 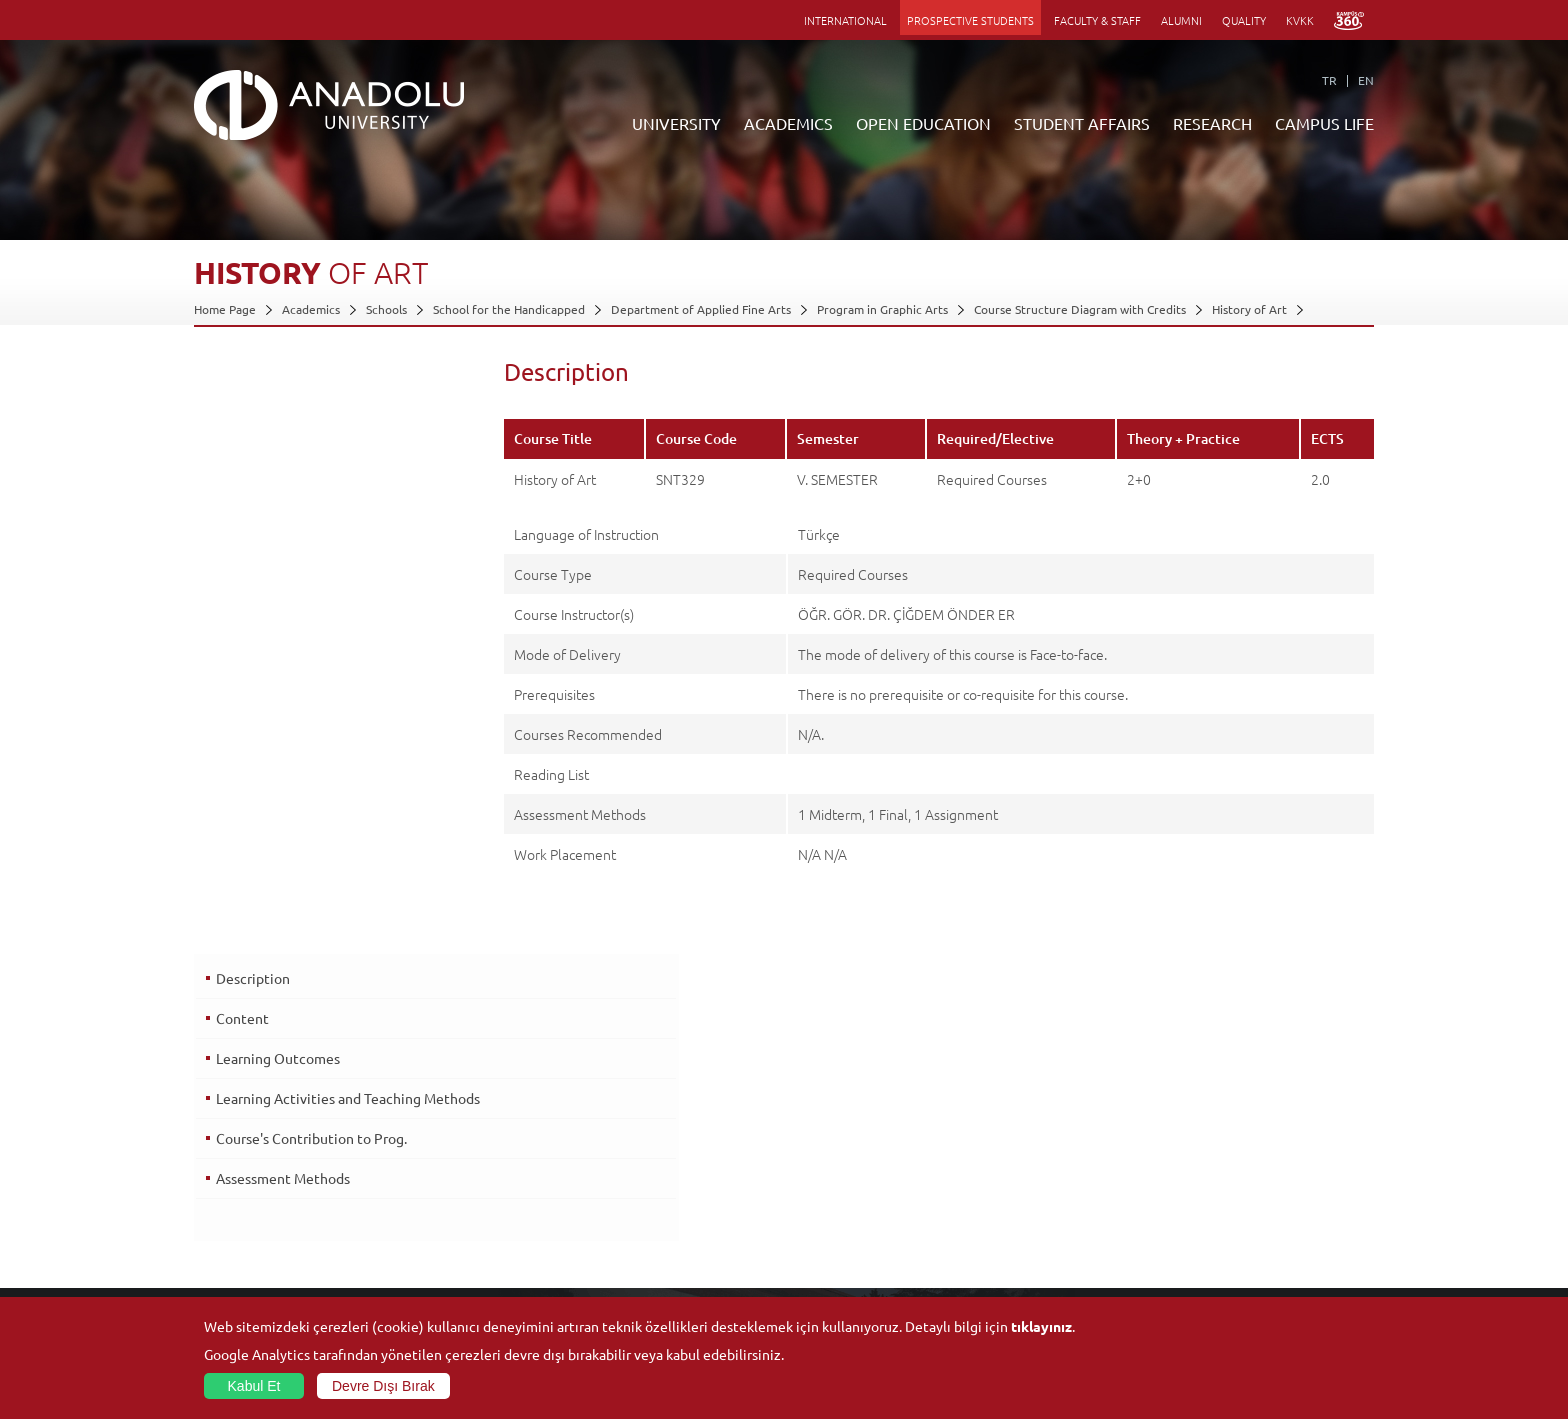 I want to click on Faculties, so click(x=413, y=1133).